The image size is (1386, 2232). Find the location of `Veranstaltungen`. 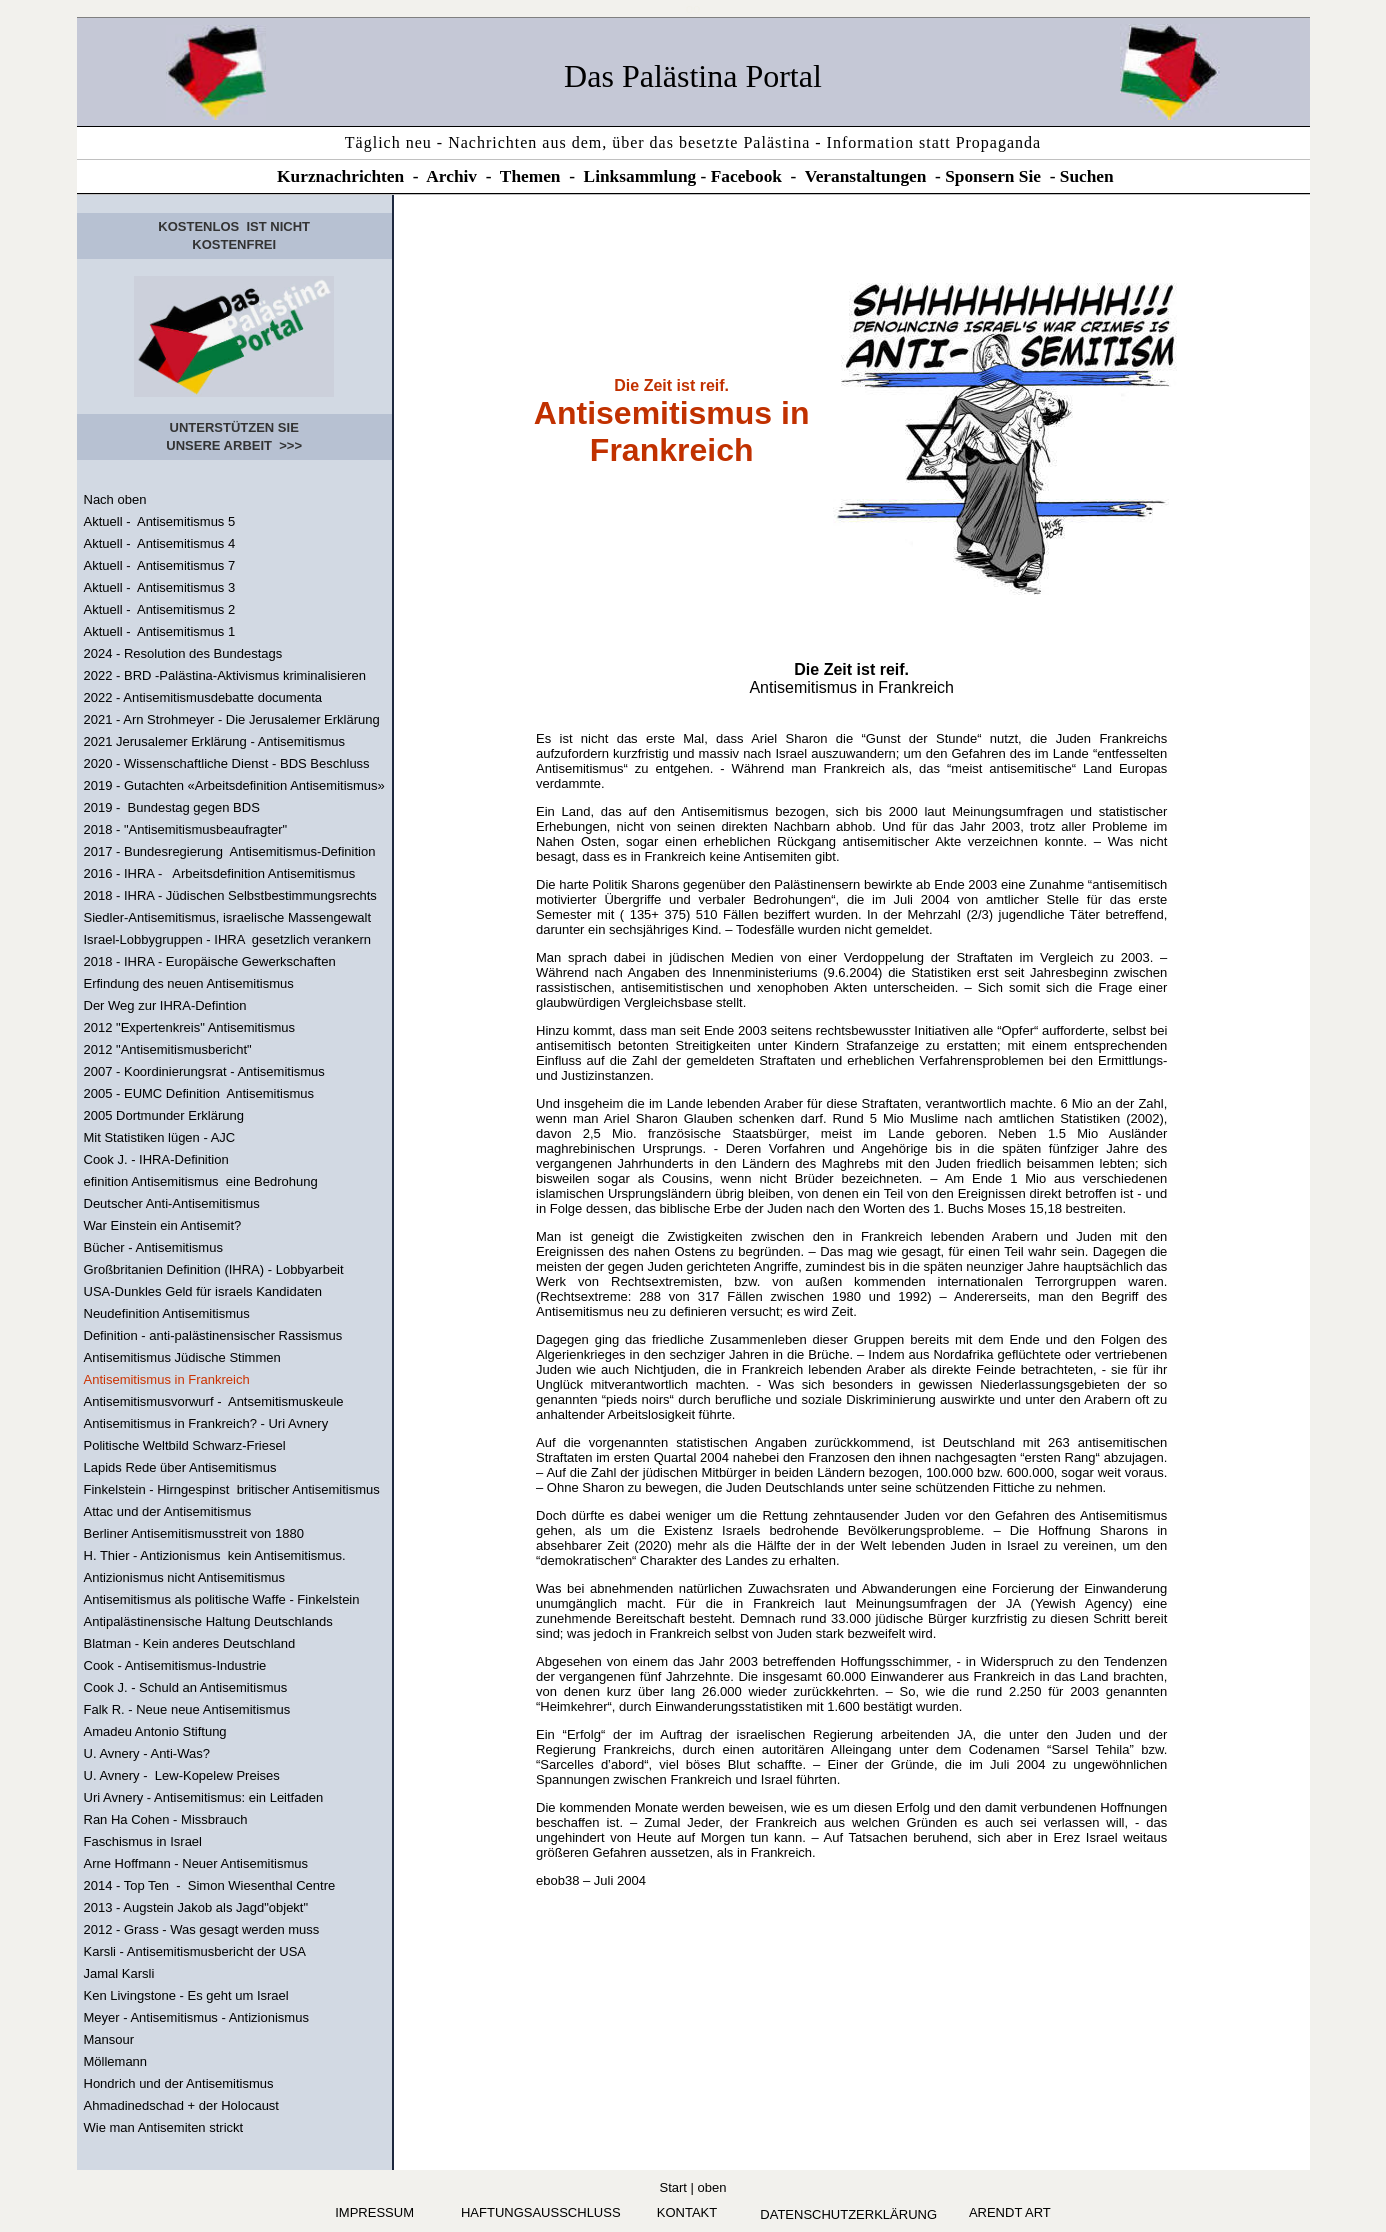

Veranstaltungen is located at coordinates (866, 176).